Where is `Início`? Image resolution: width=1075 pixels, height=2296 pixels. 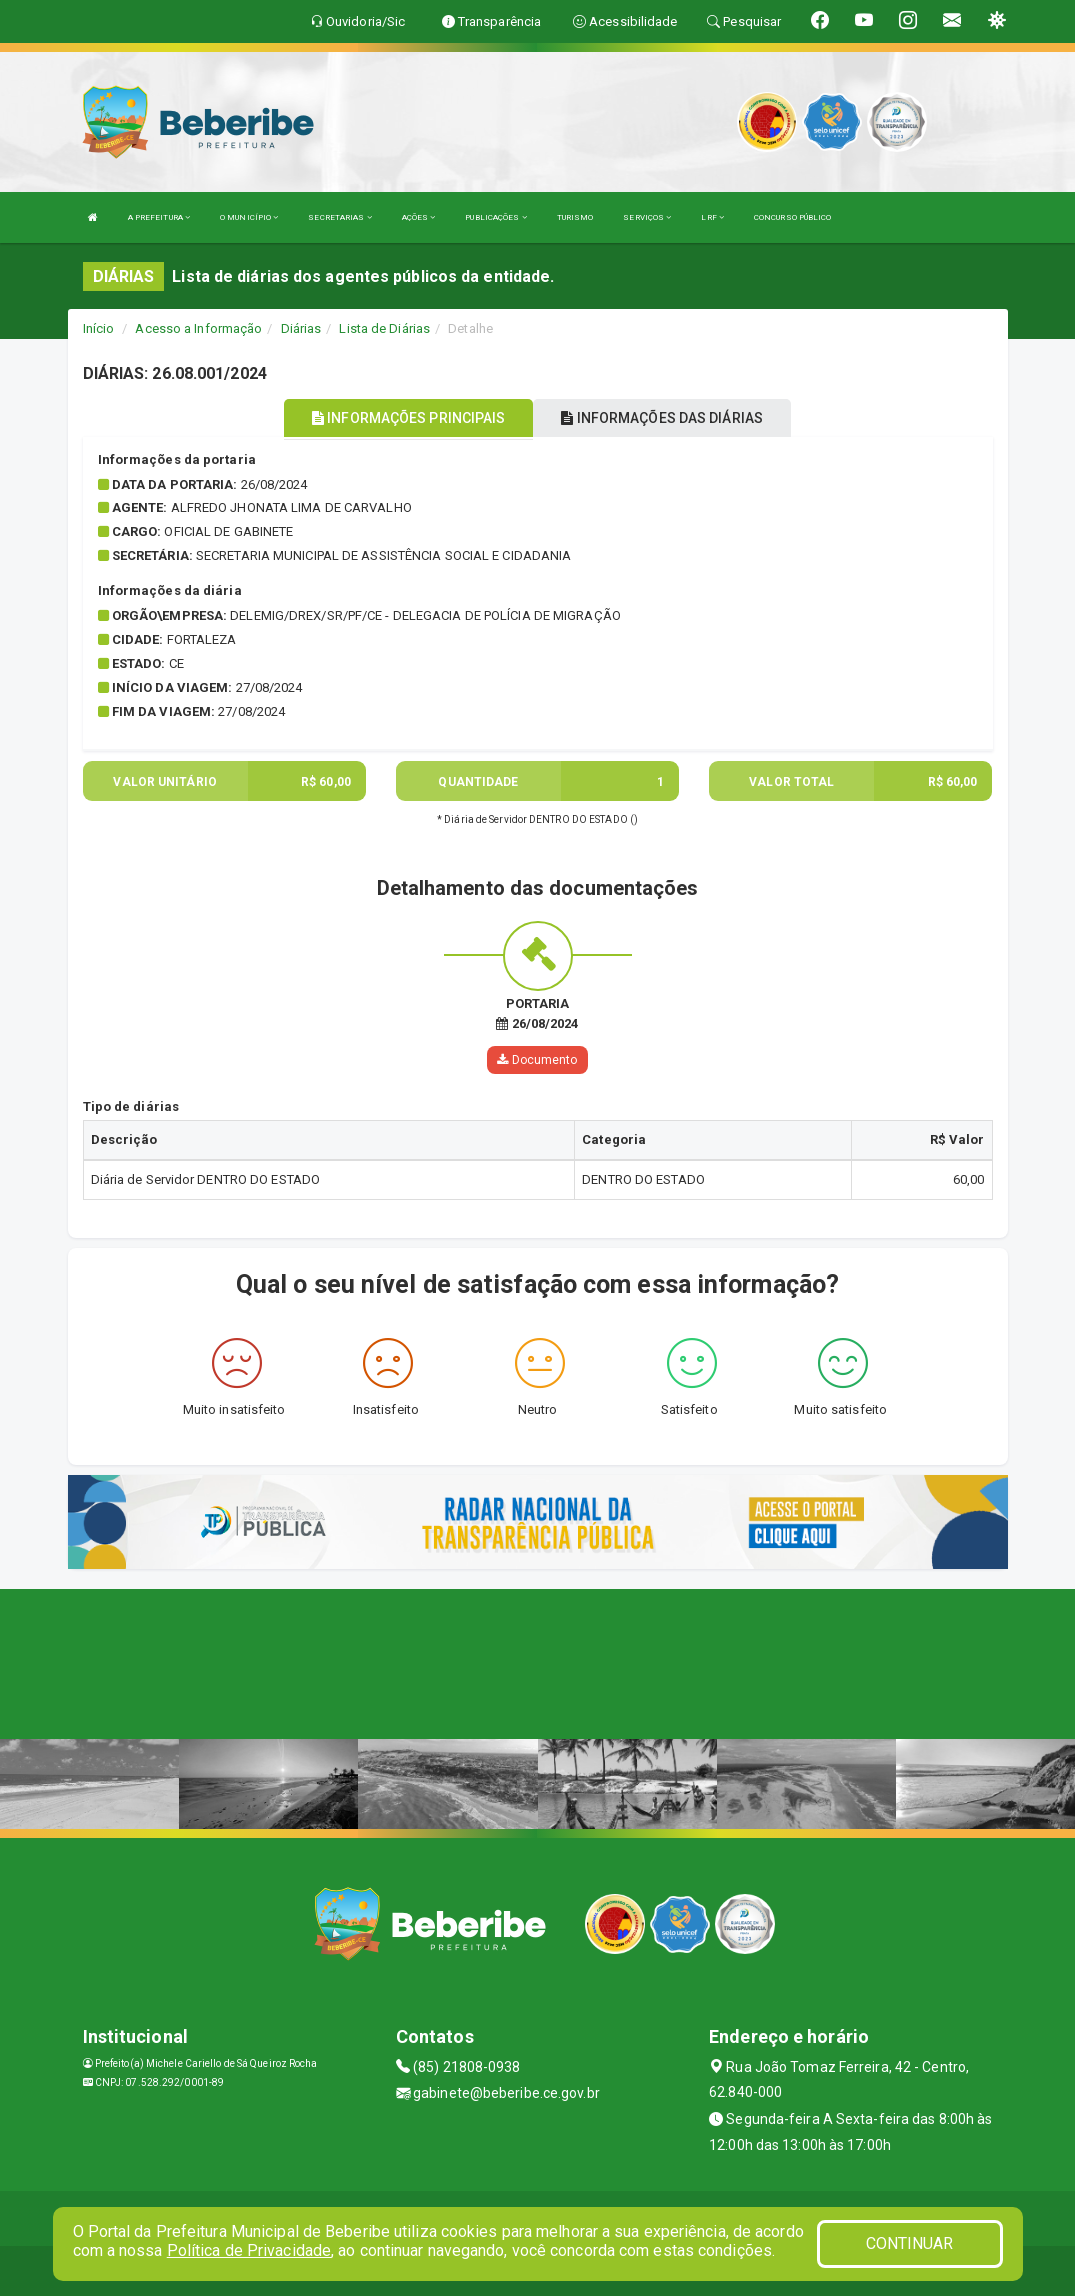
Início is located at coordinates (99, 328).